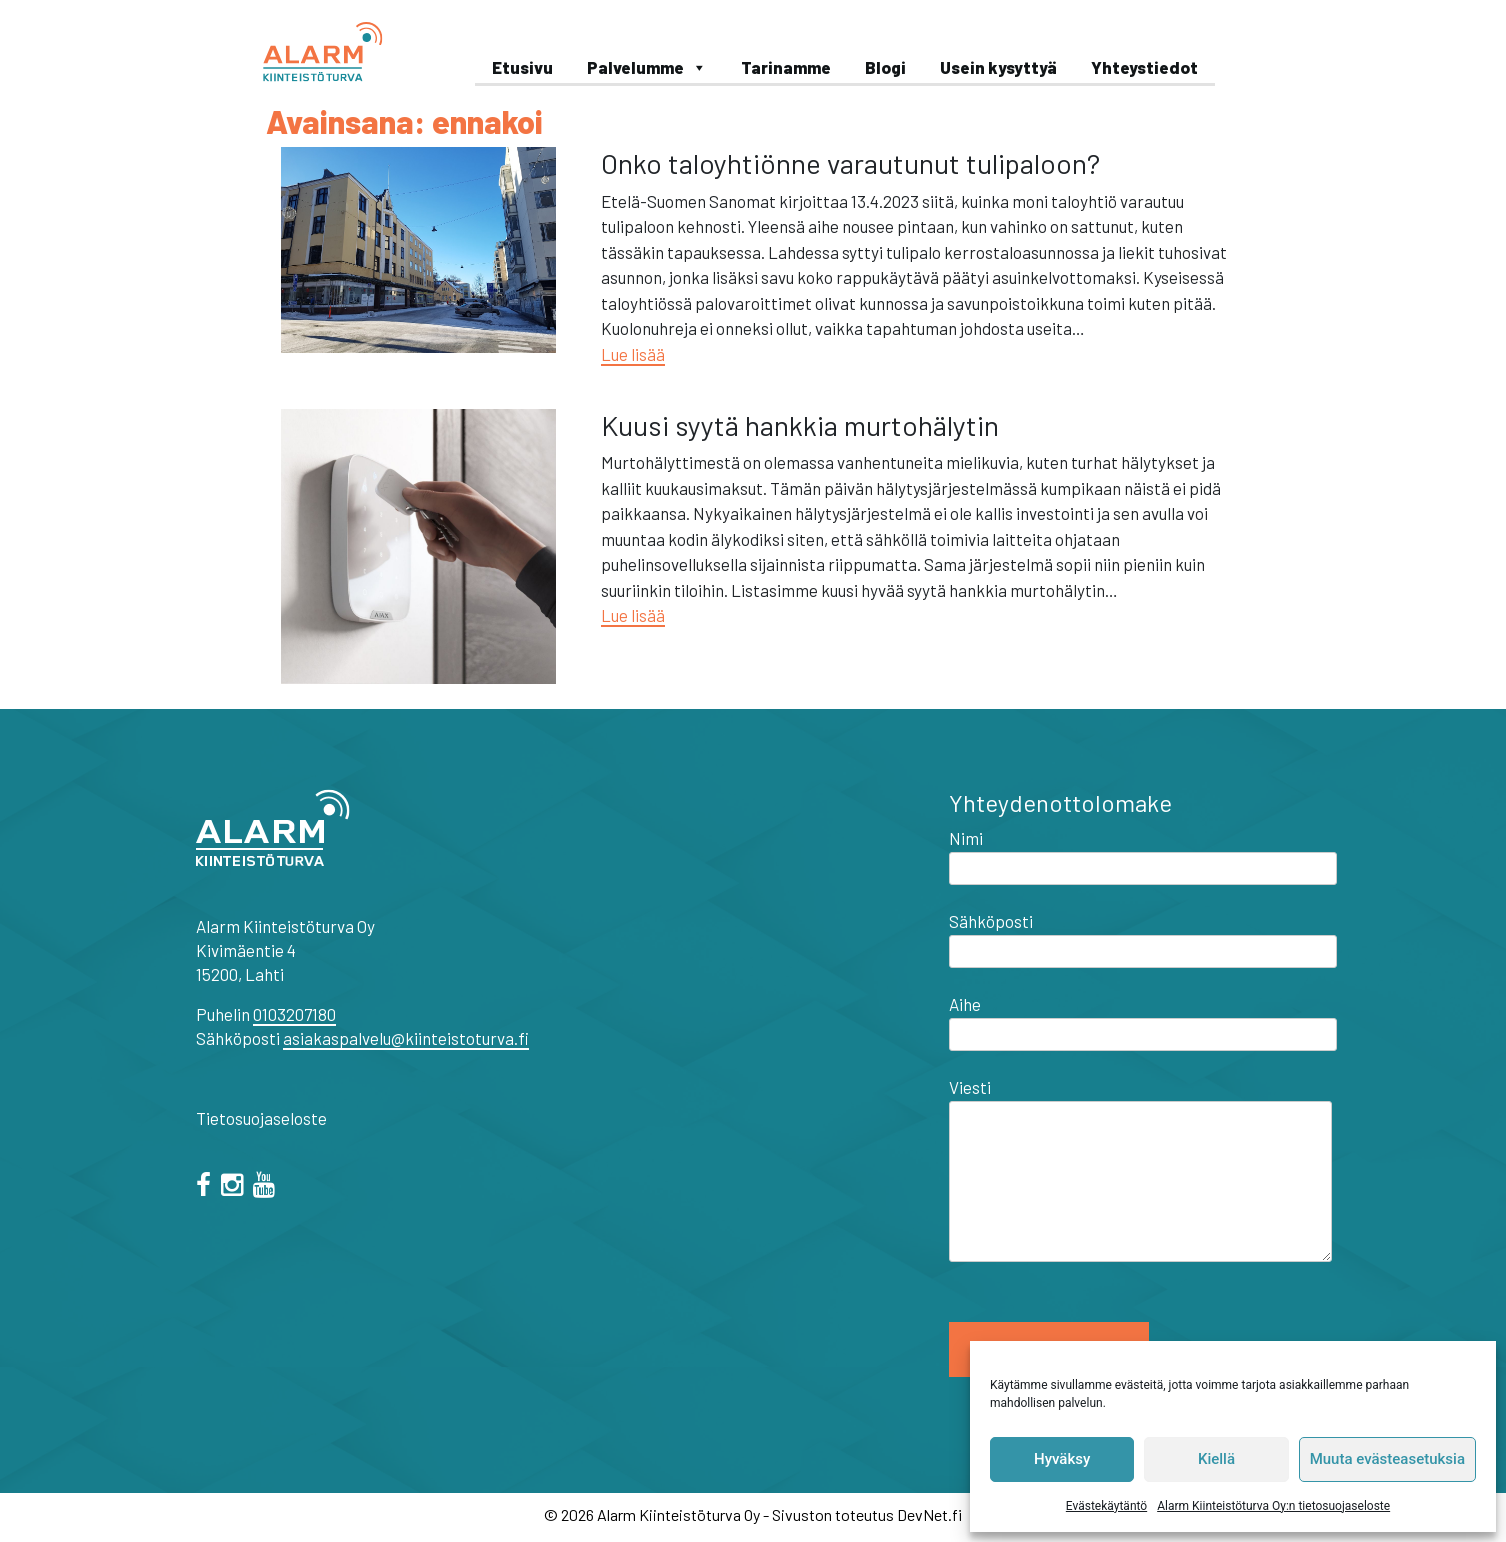  What do you see at coordinates (267, 1187) in the screenshot?
I see `[="youtube"]` at bounding box center [267, 1187].